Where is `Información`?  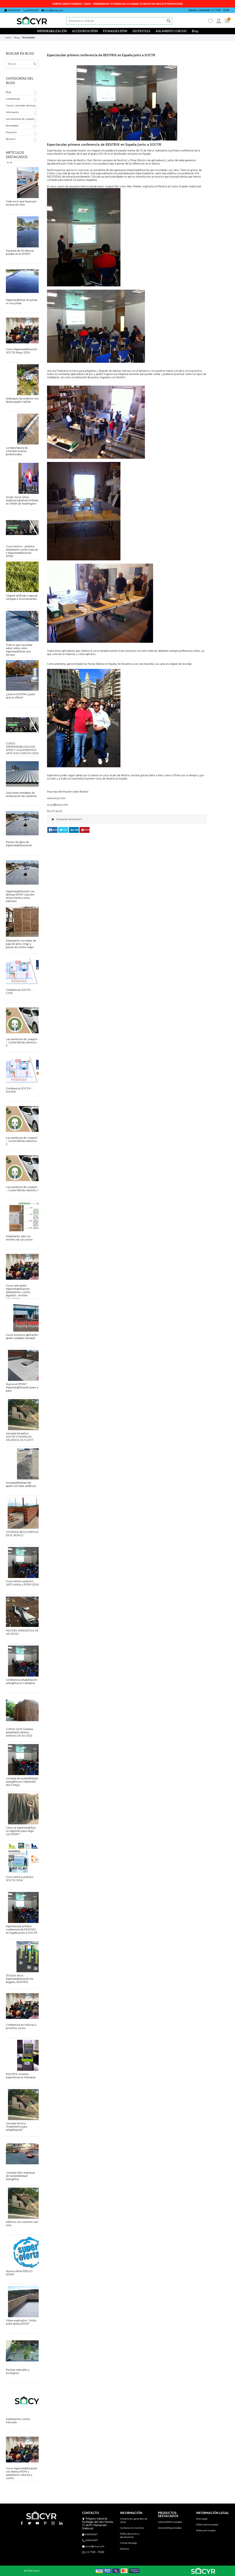
Información is located at coordinates (12, 112).